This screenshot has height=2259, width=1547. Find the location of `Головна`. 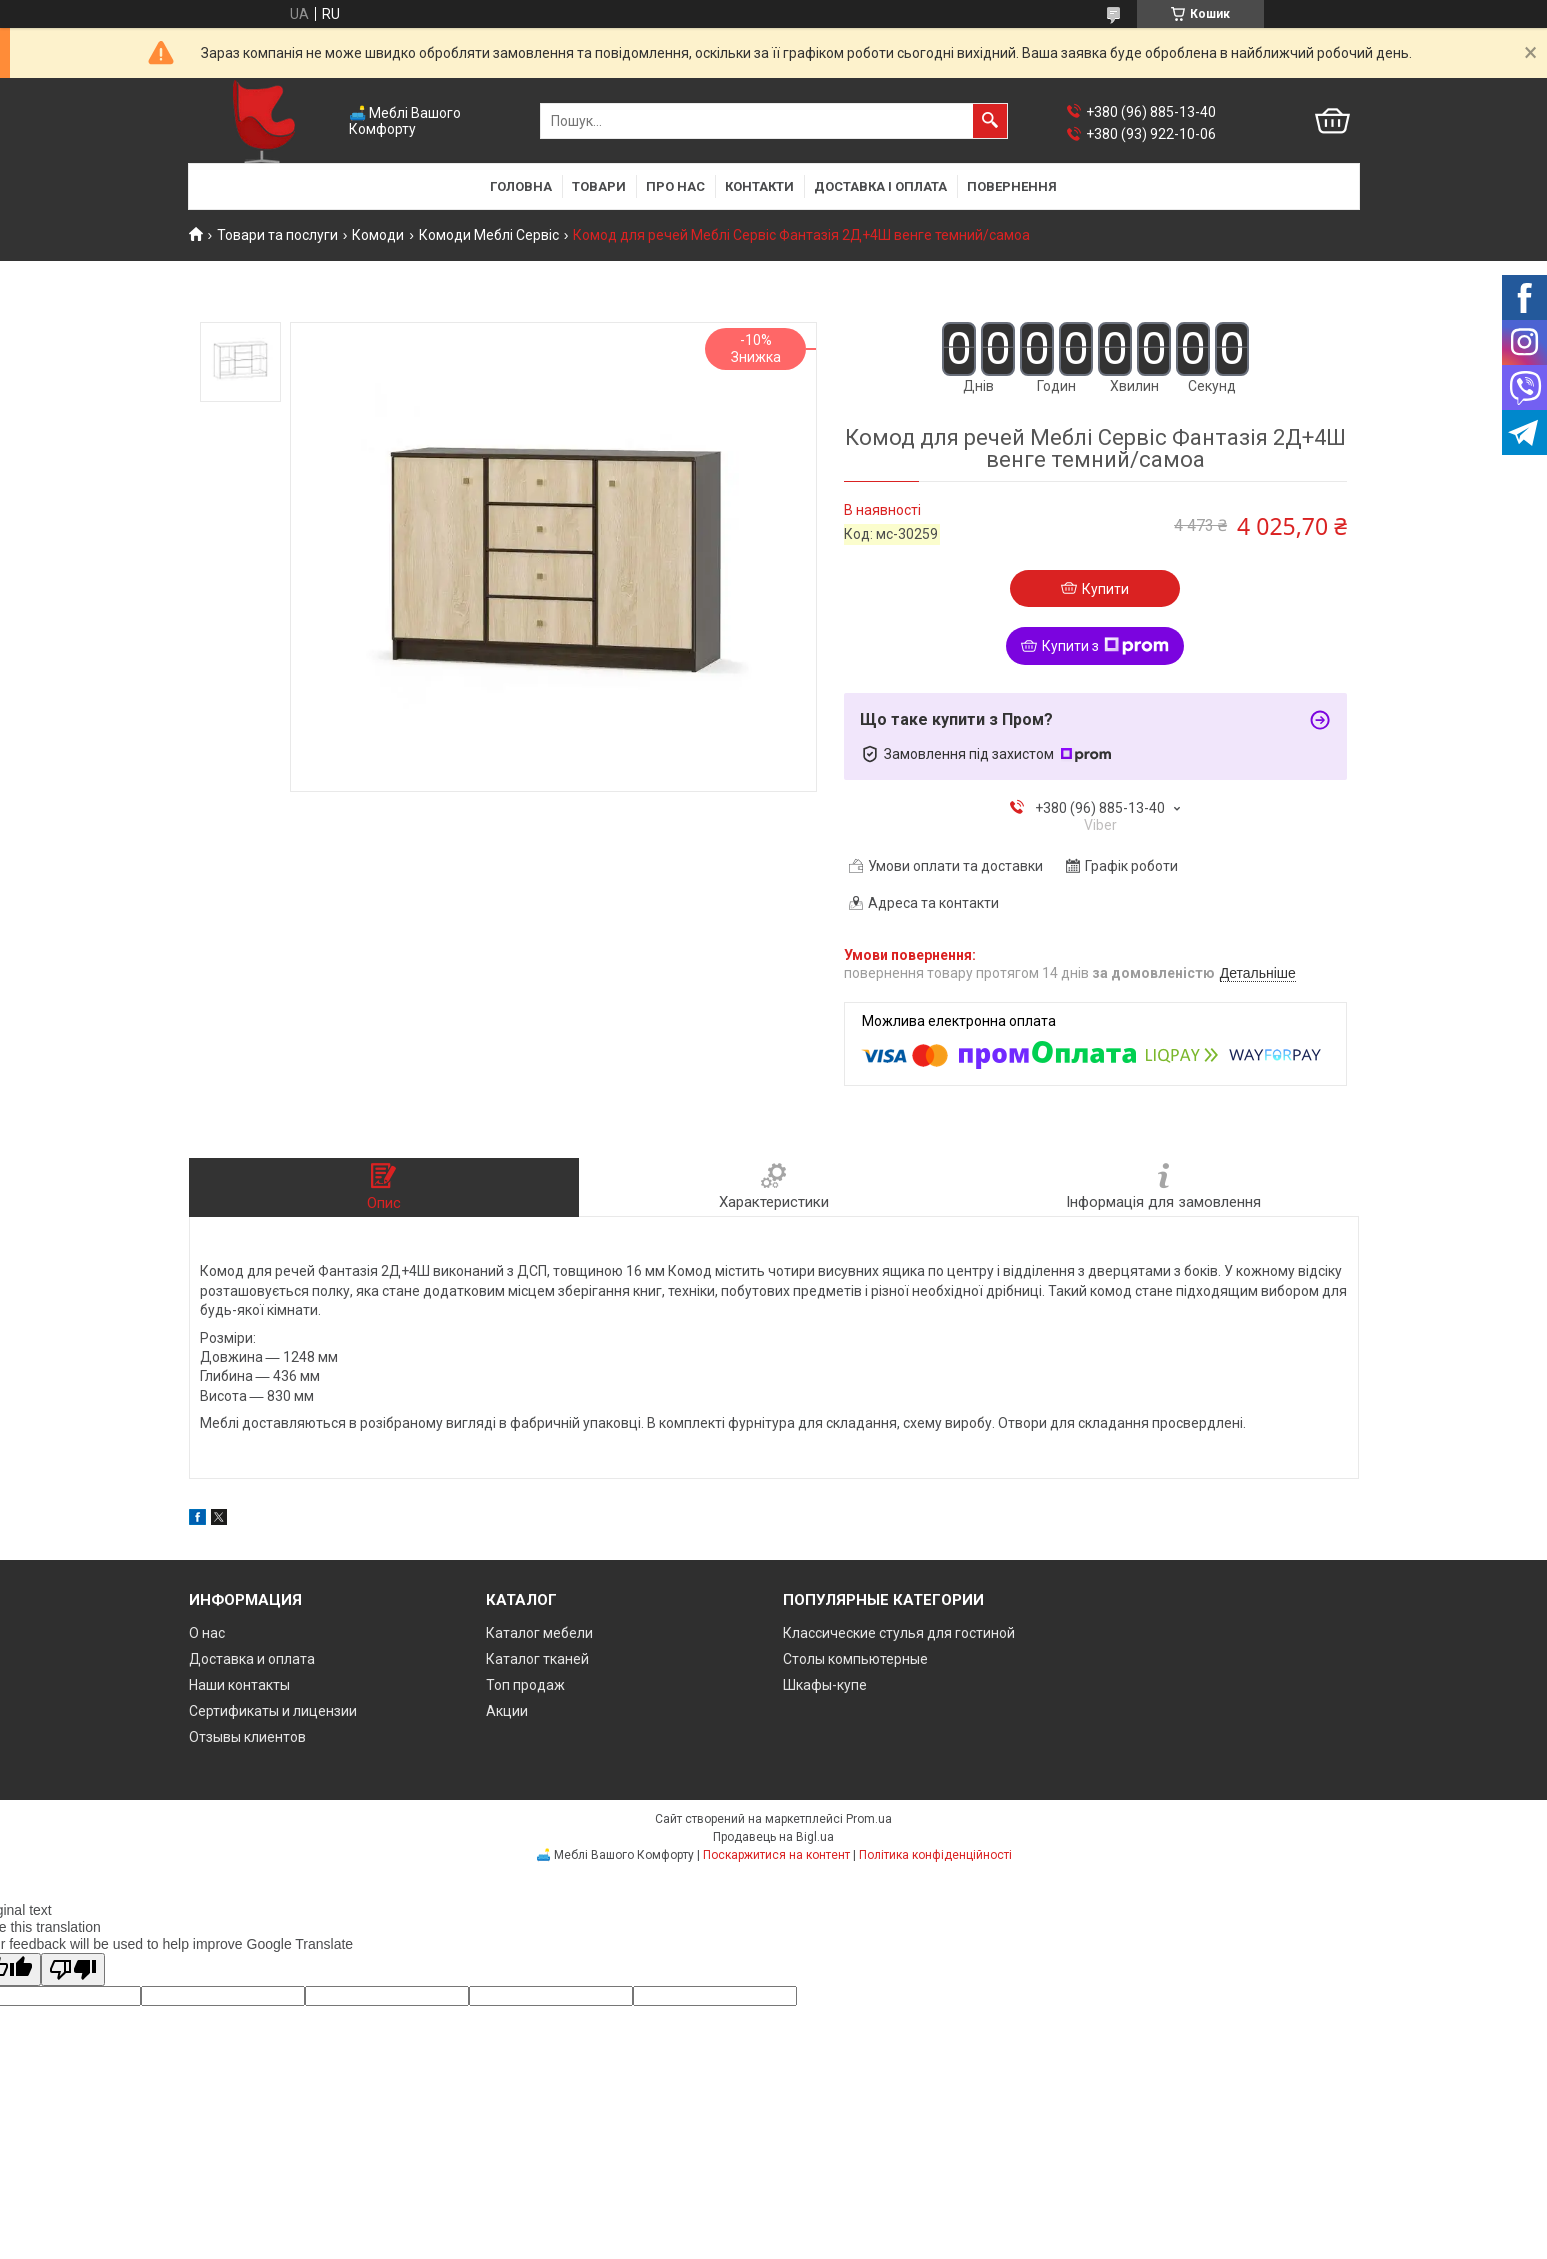

Головна is located at coordinates (521, 186).